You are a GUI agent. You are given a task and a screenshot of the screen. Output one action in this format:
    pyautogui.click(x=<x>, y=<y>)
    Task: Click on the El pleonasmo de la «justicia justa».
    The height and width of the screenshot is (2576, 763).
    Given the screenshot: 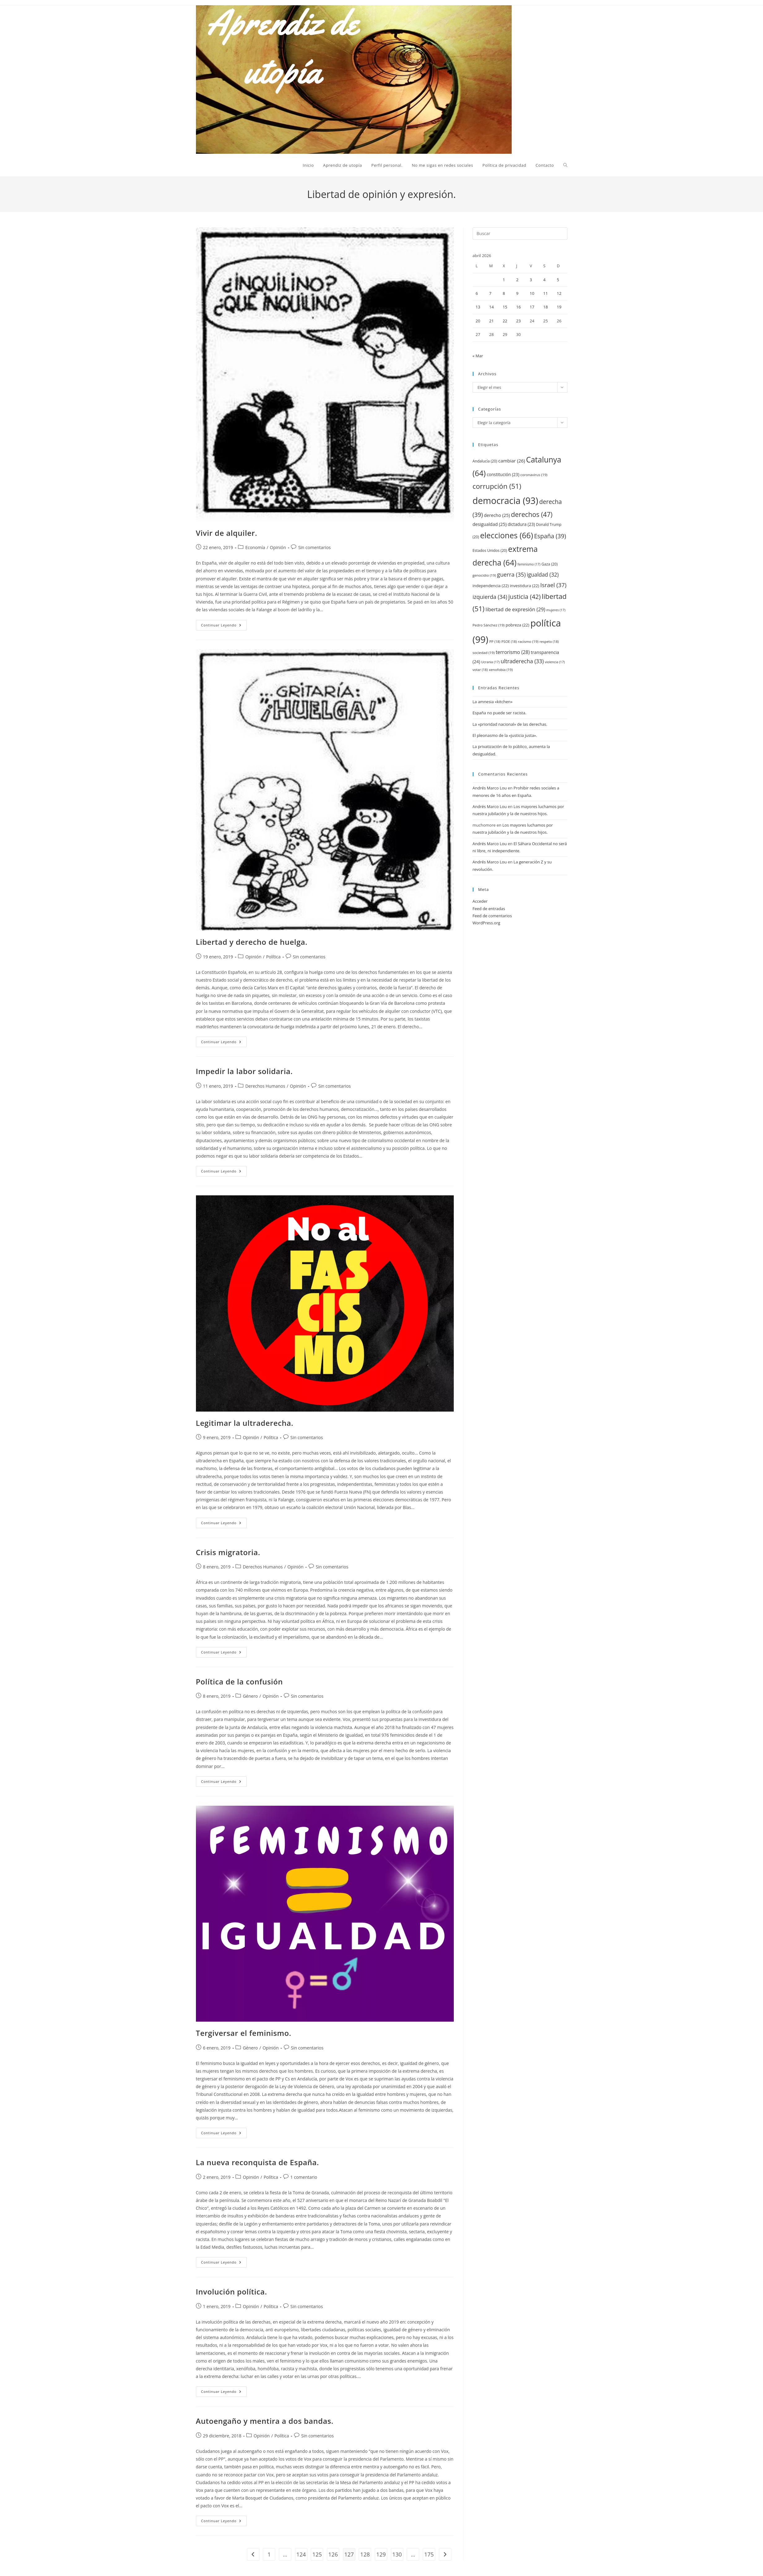 What is the action you would take?
    pyautogui.click(x=505, y=735)
    